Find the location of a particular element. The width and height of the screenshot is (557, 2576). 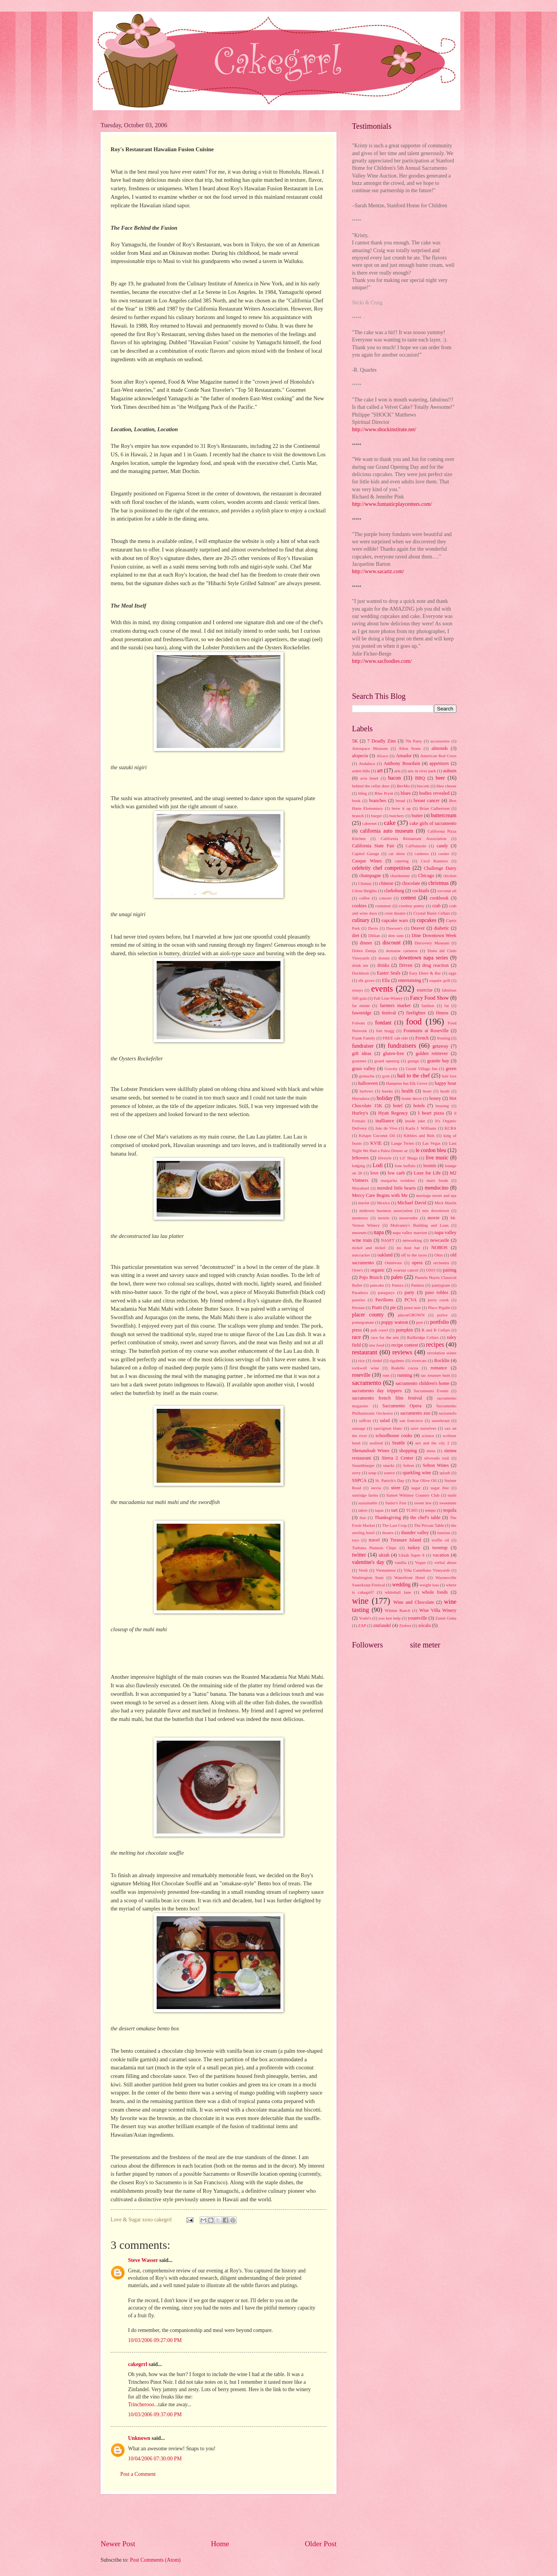

Star Olive Oil is located at coordinates (424, 1480).